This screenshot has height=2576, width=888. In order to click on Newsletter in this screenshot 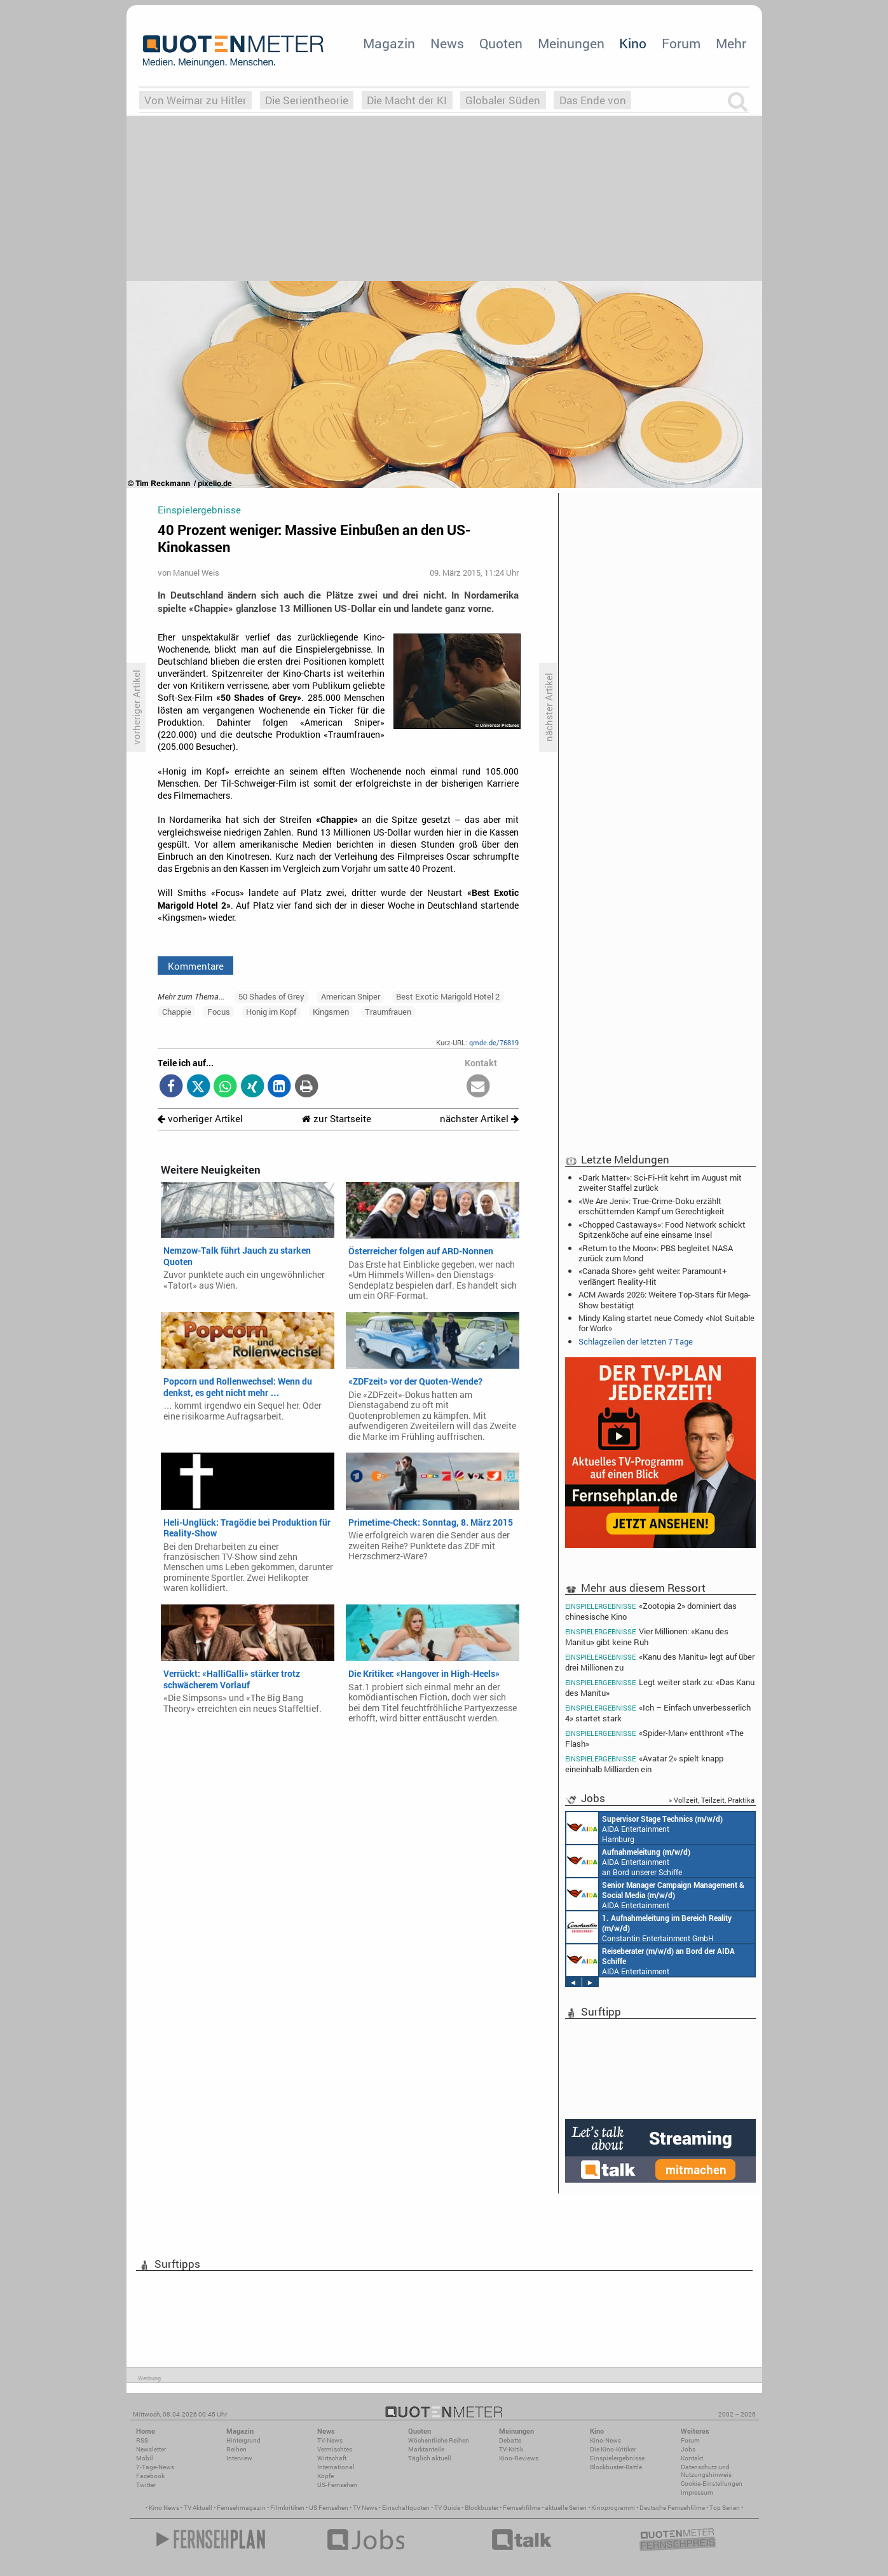, I will do `click(151, 2449)`.